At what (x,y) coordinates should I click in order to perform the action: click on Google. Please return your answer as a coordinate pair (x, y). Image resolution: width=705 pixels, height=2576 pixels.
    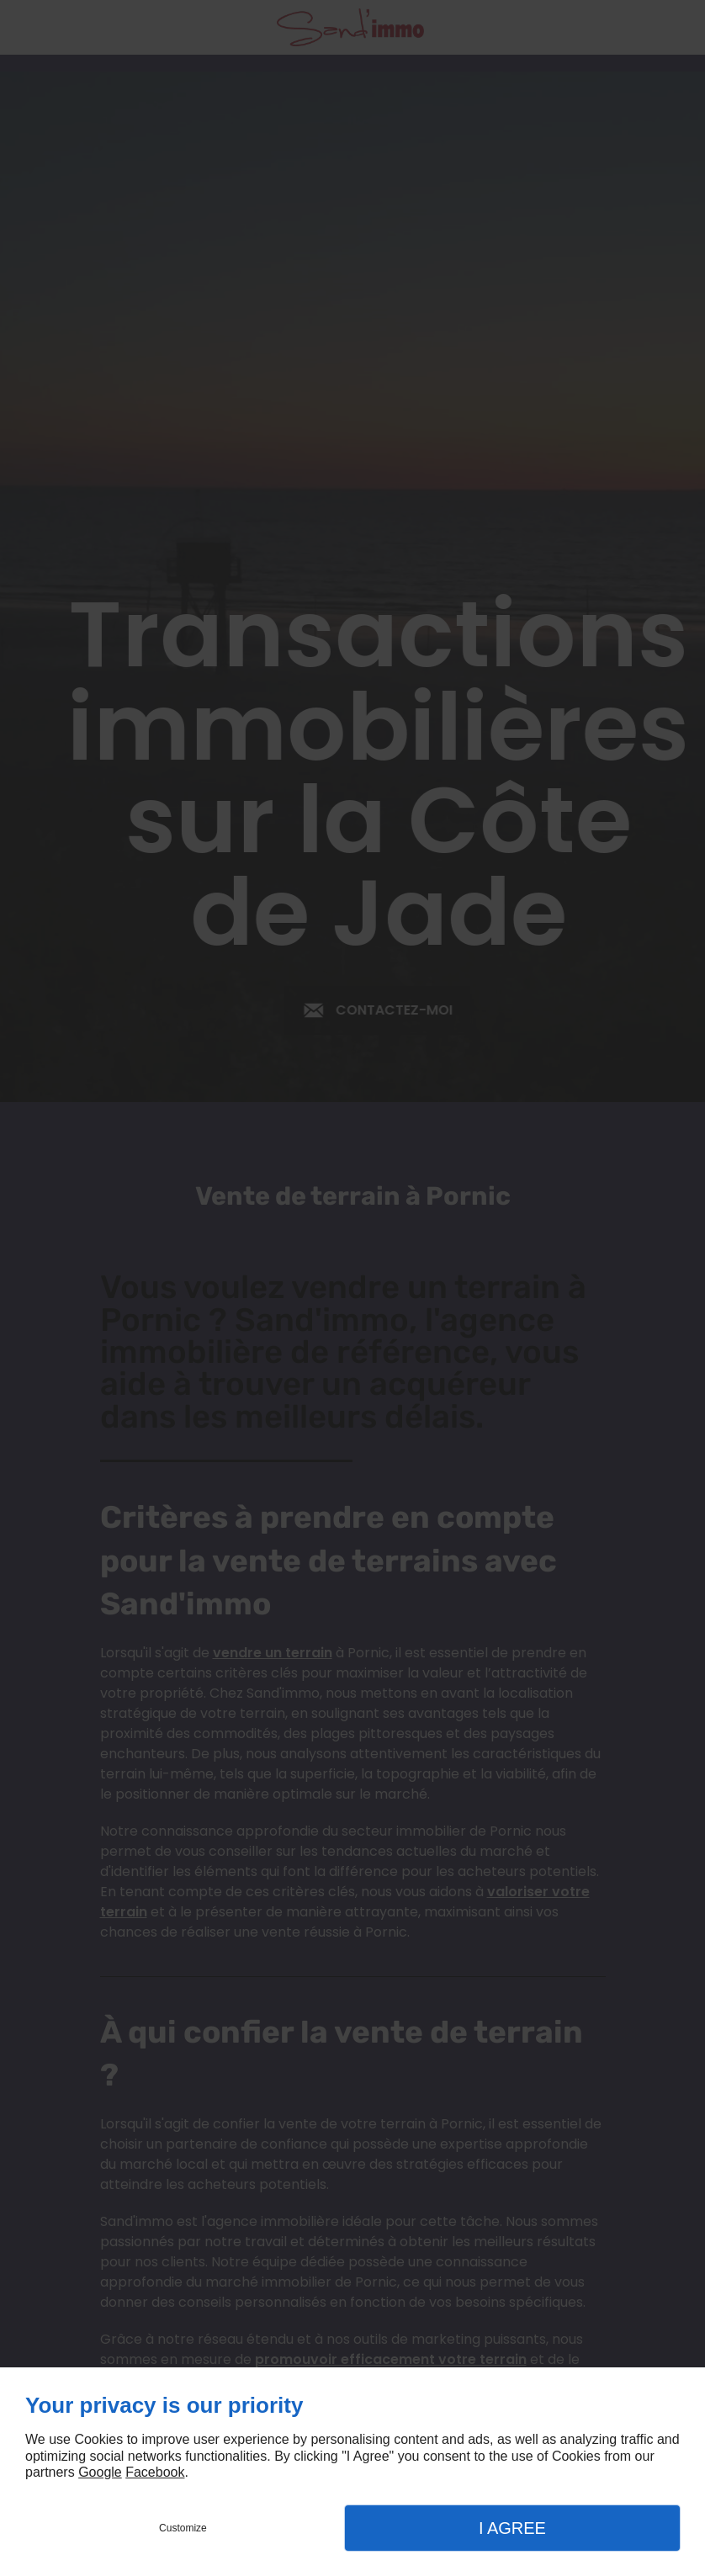
    Looking at the image, I should click on (100, 2472).